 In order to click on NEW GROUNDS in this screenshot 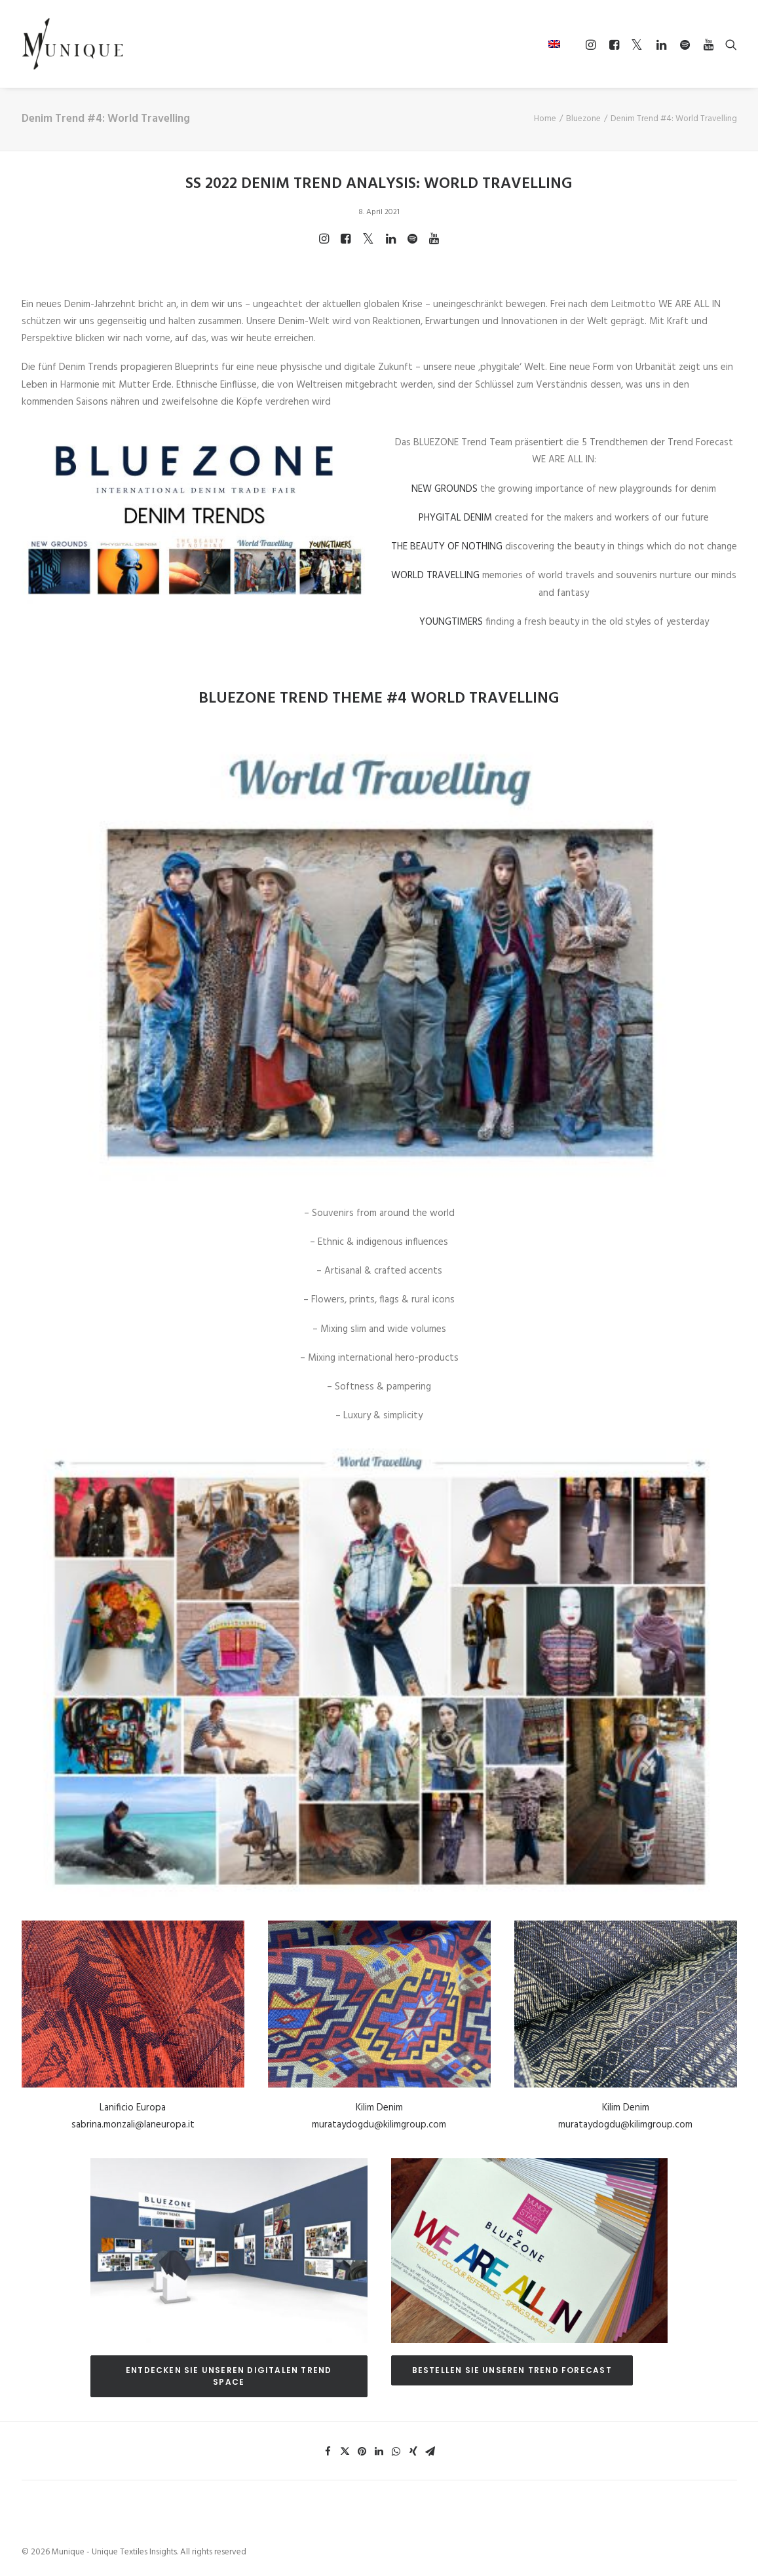, I will do `click(444, 489)`.